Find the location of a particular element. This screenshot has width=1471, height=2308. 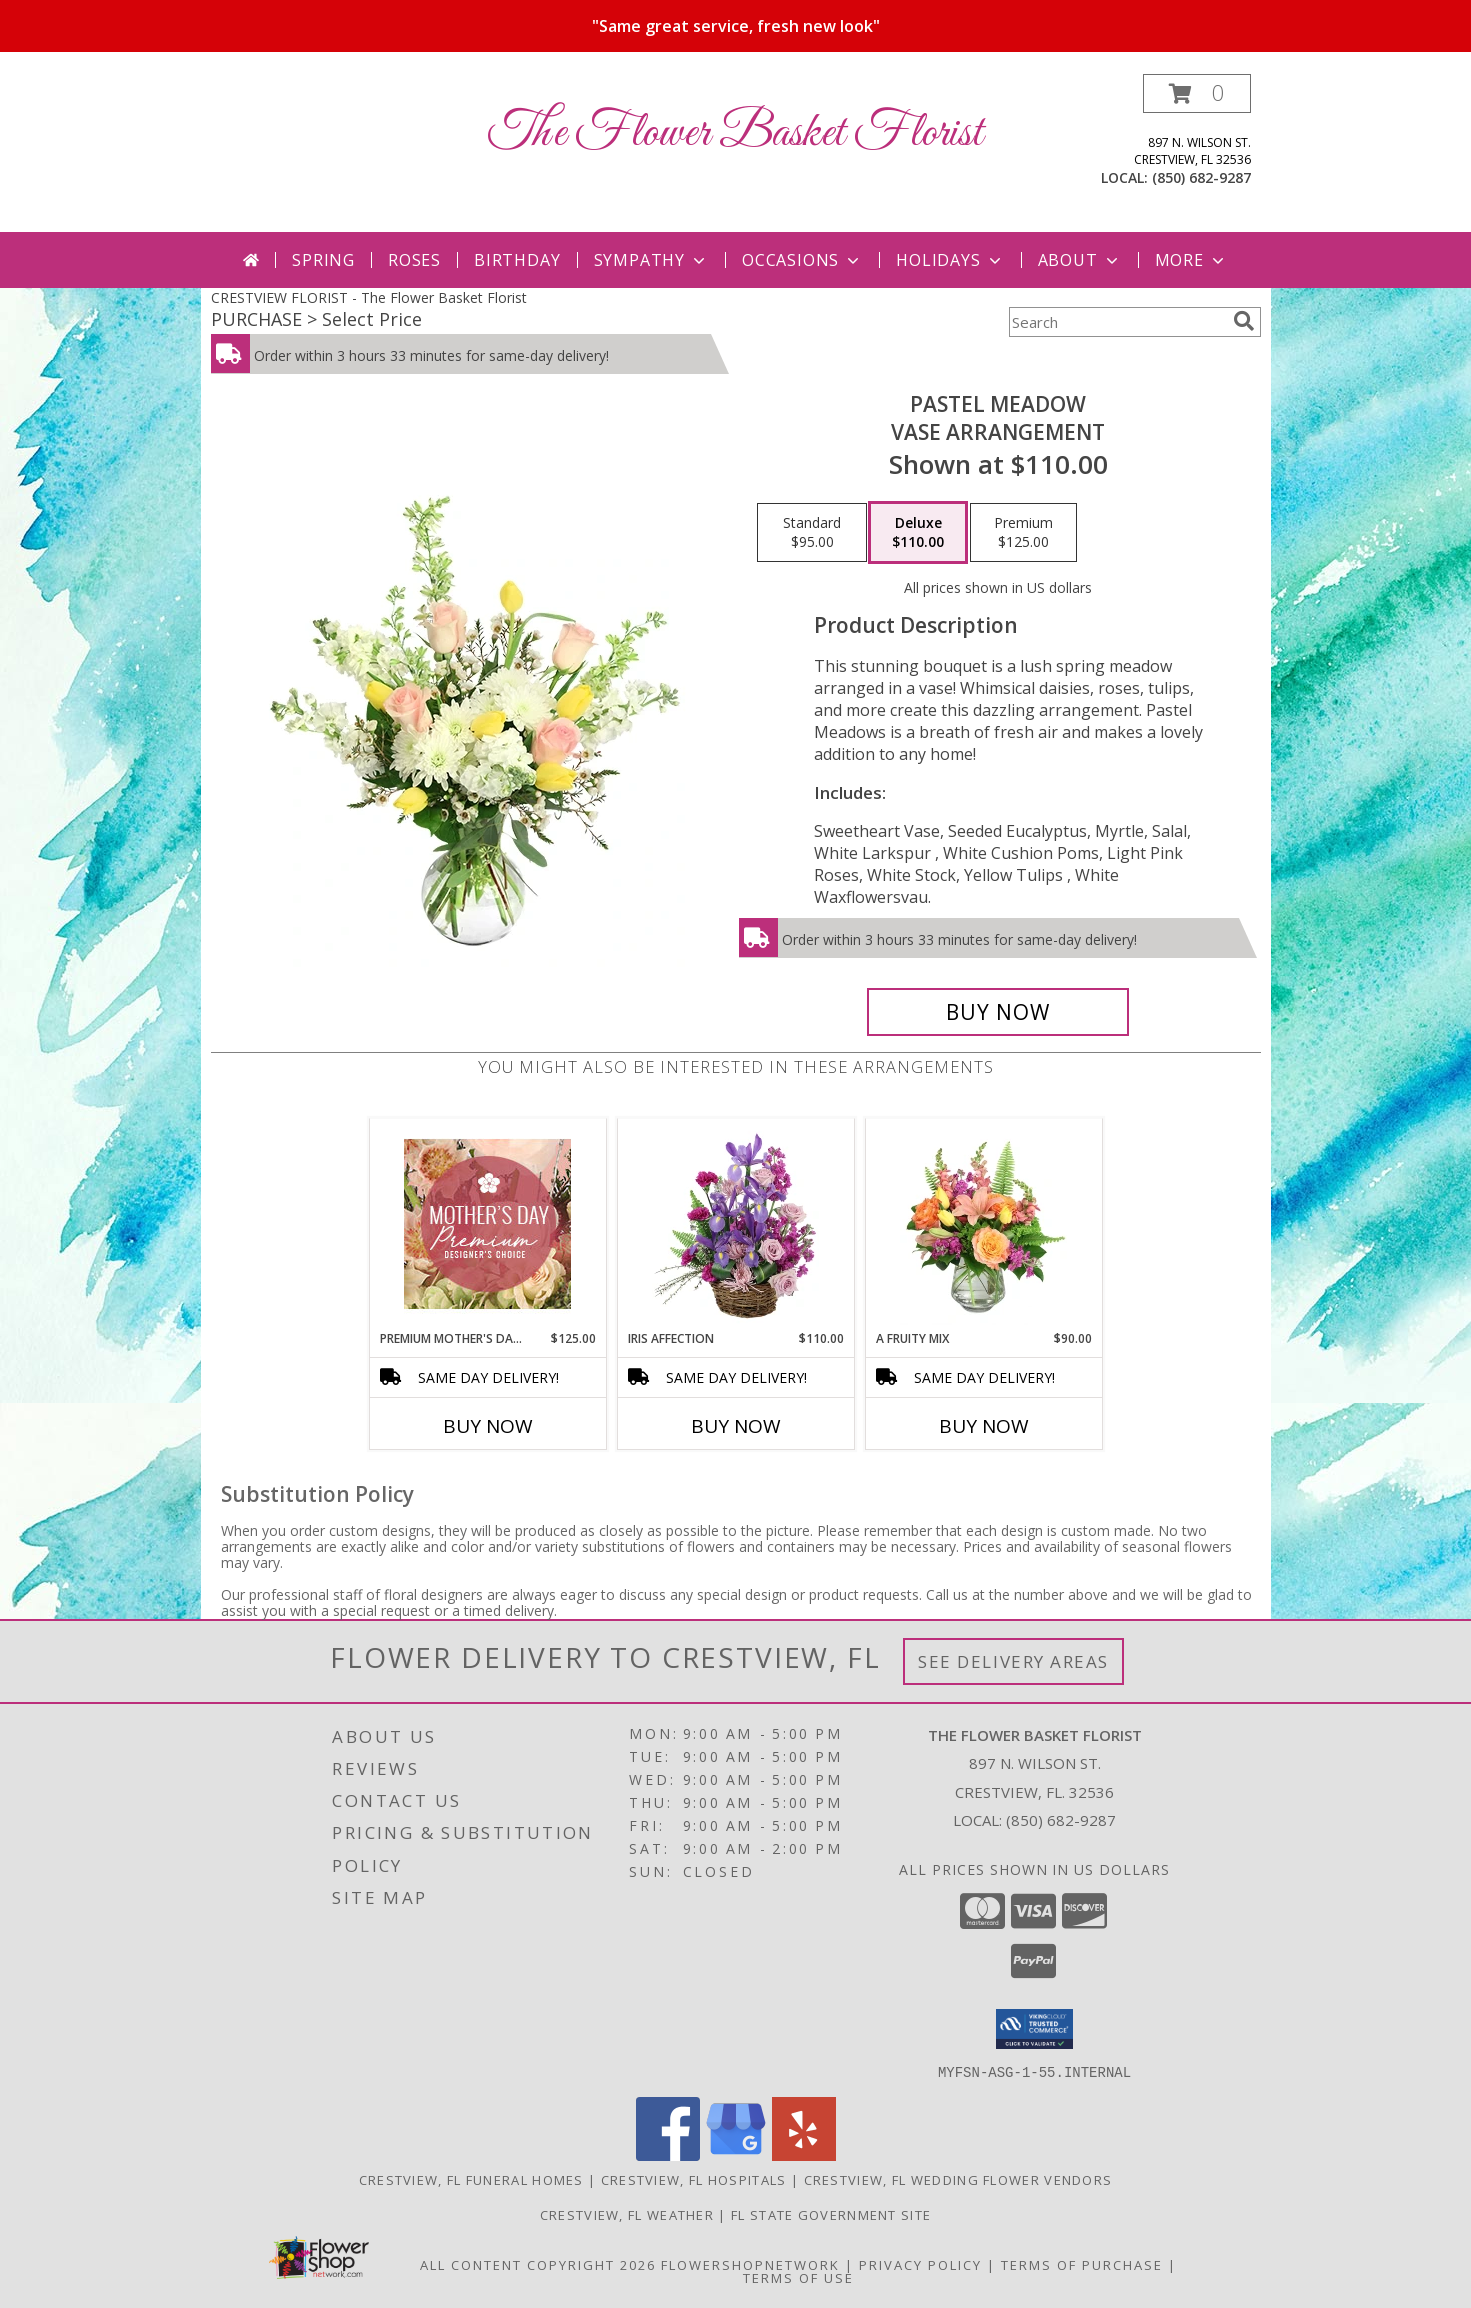

Buy Now [Buy A FRUITY MIX Now for $90.00] is located at coordinates (984, 1426).